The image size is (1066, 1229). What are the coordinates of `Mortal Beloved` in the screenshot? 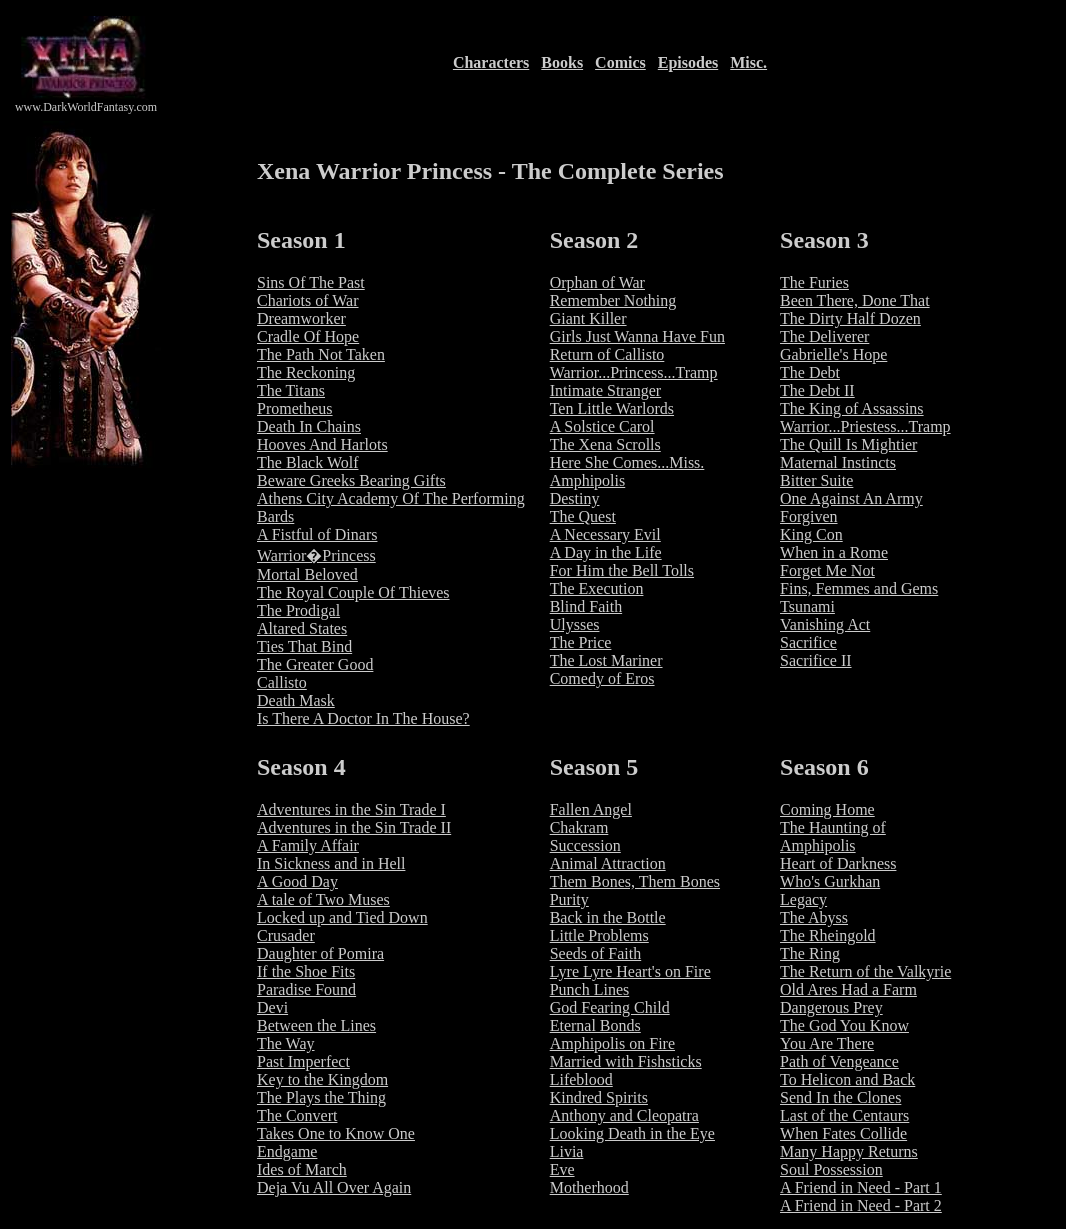 It's located at (307, 574).